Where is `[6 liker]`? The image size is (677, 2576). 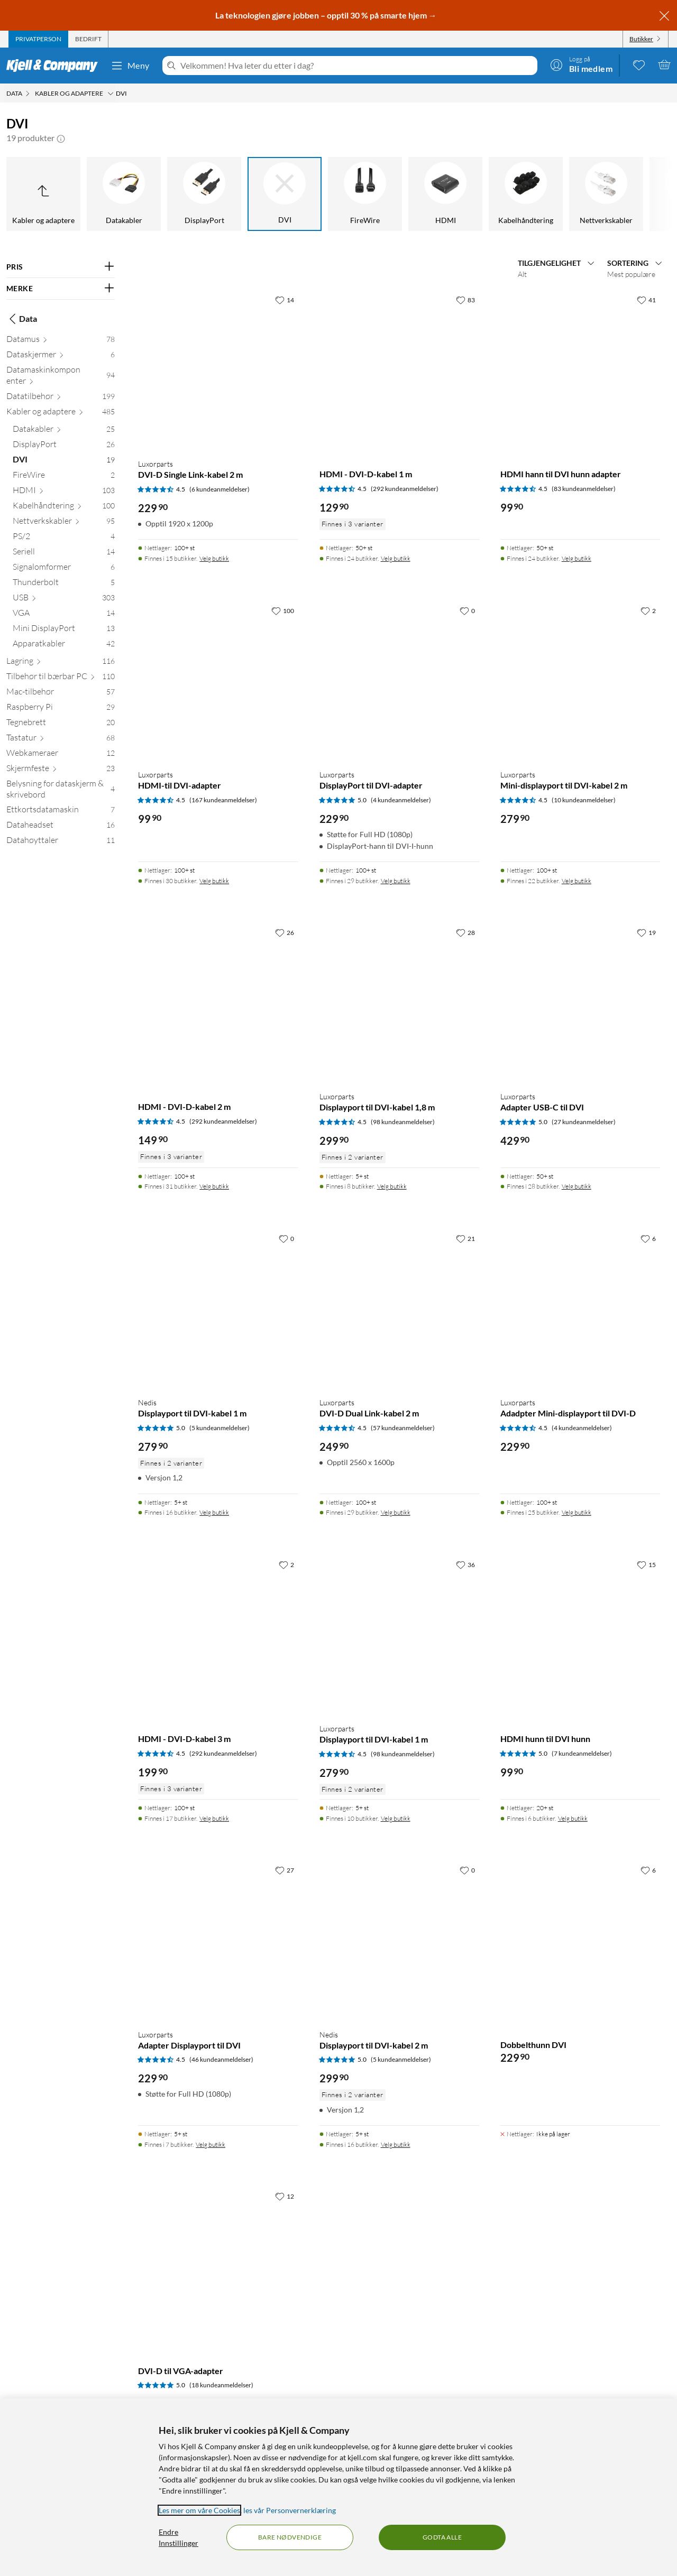 [6 liker] is located at coordinates (648, 1238).